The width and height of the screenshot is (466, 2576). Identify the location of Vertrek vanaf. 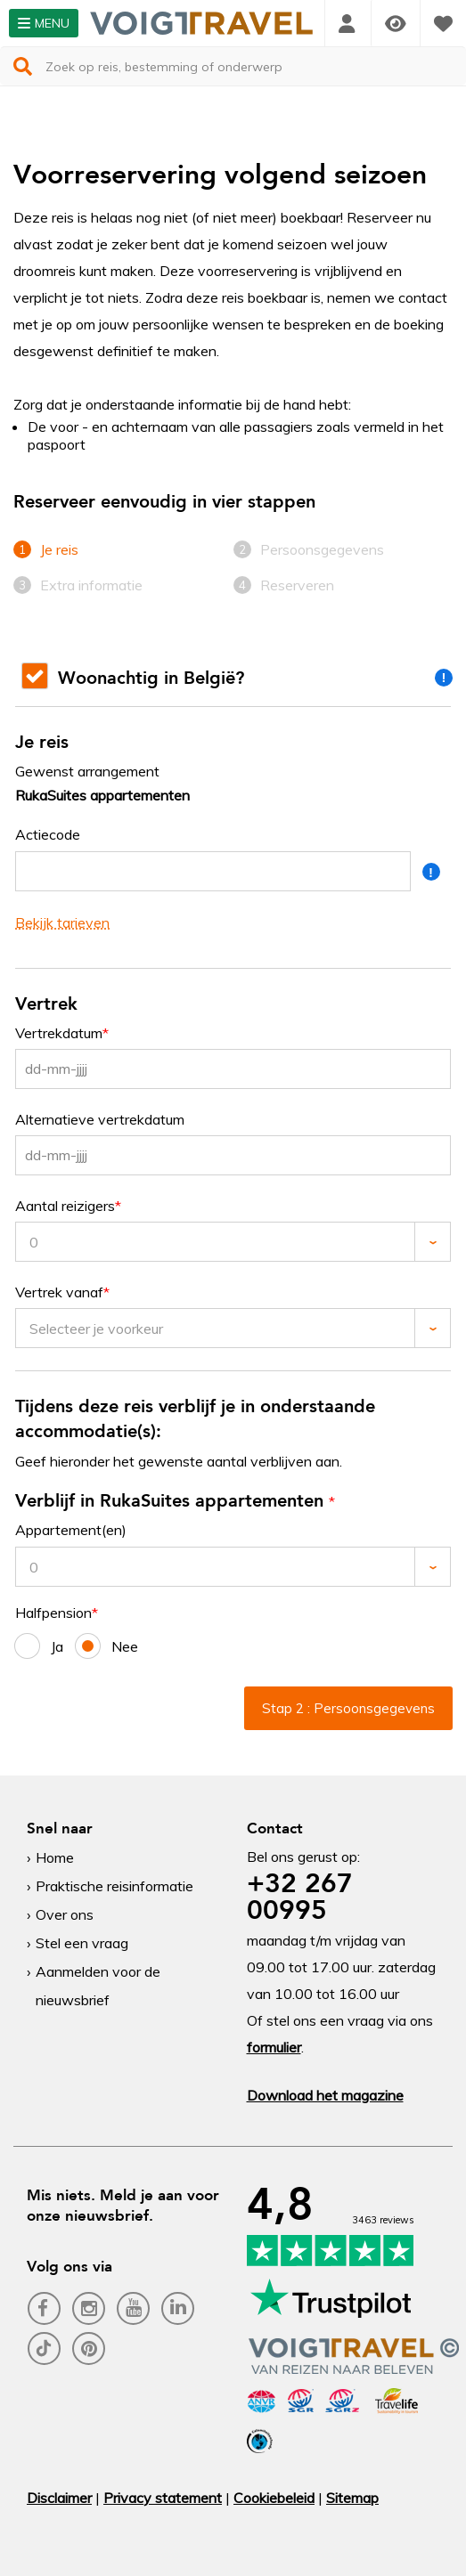
(59, 1292).